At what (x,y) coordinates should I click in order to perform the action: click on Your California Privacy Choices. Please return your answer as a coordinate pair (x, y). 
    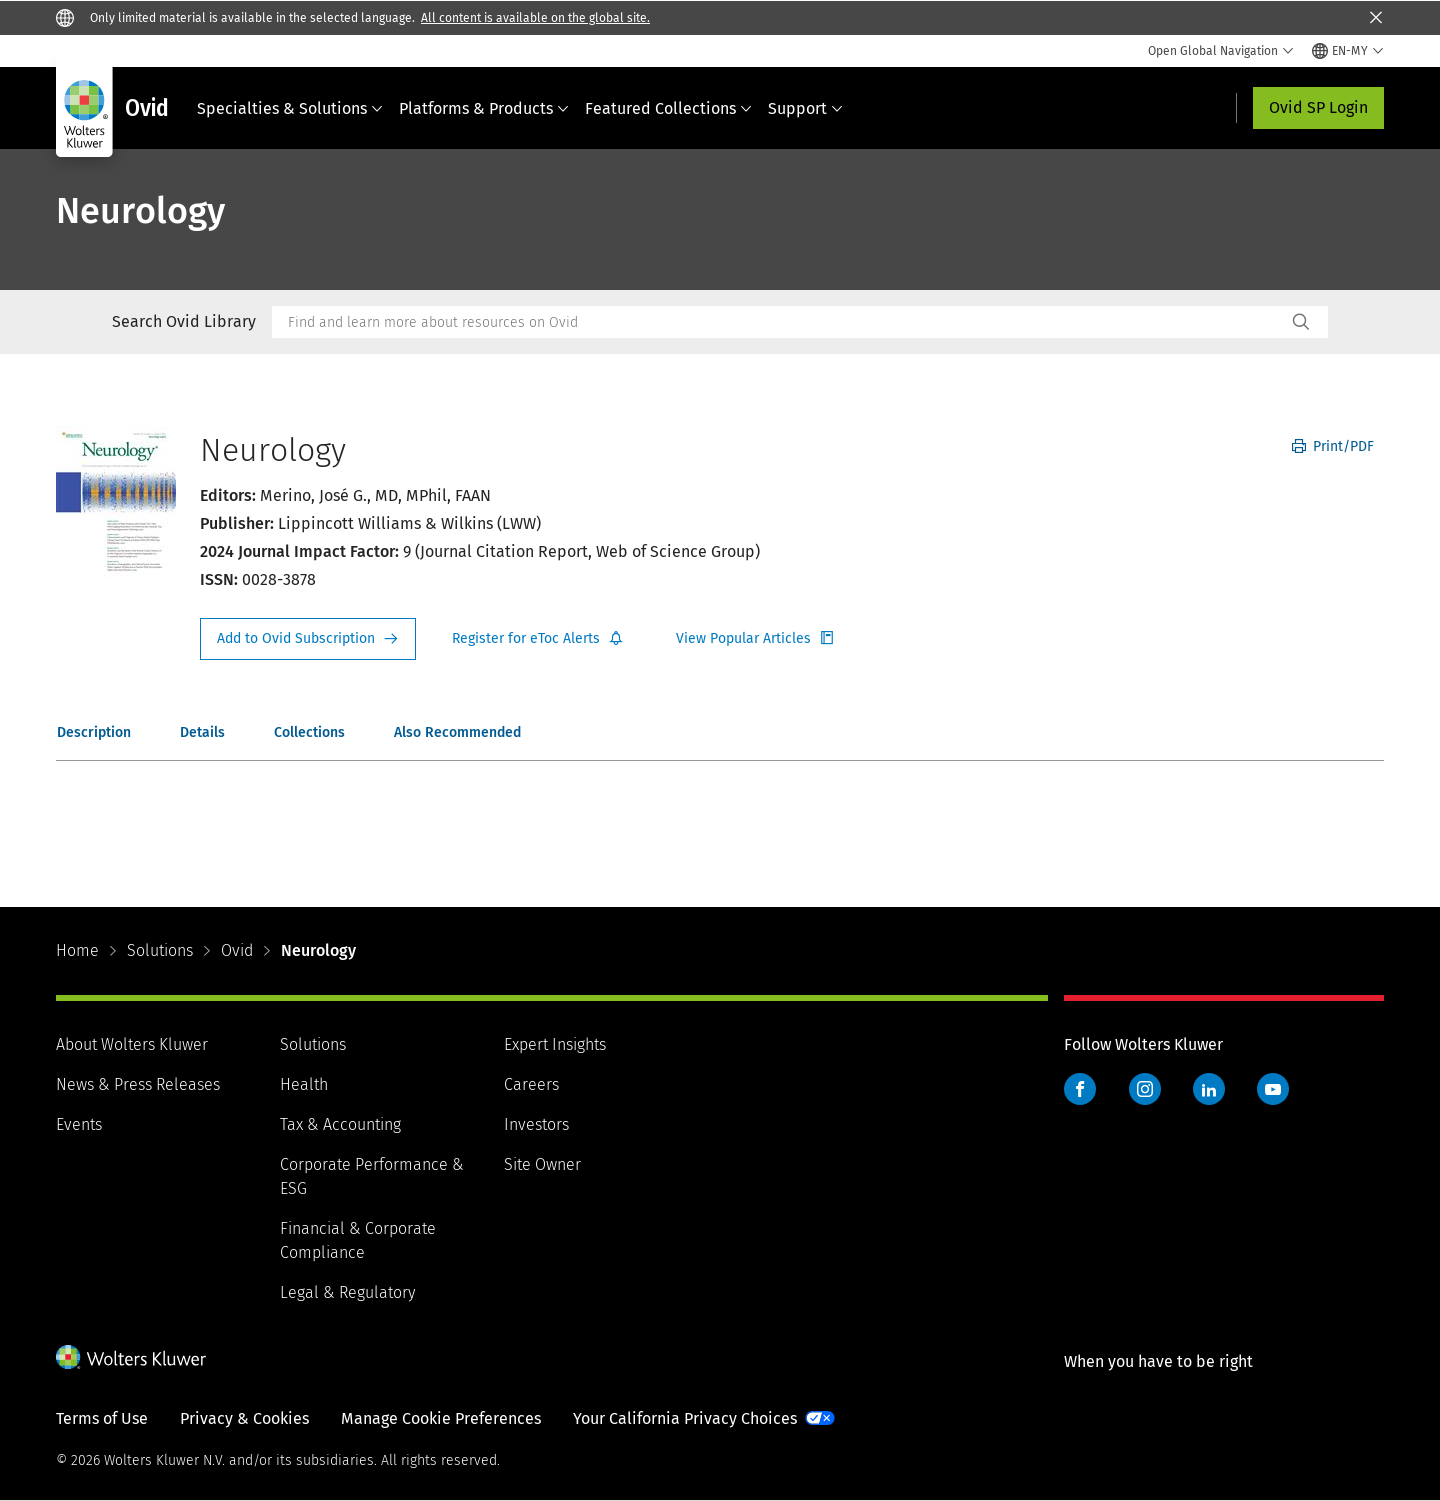
    Looking at the image, I should click on (685, 1418).